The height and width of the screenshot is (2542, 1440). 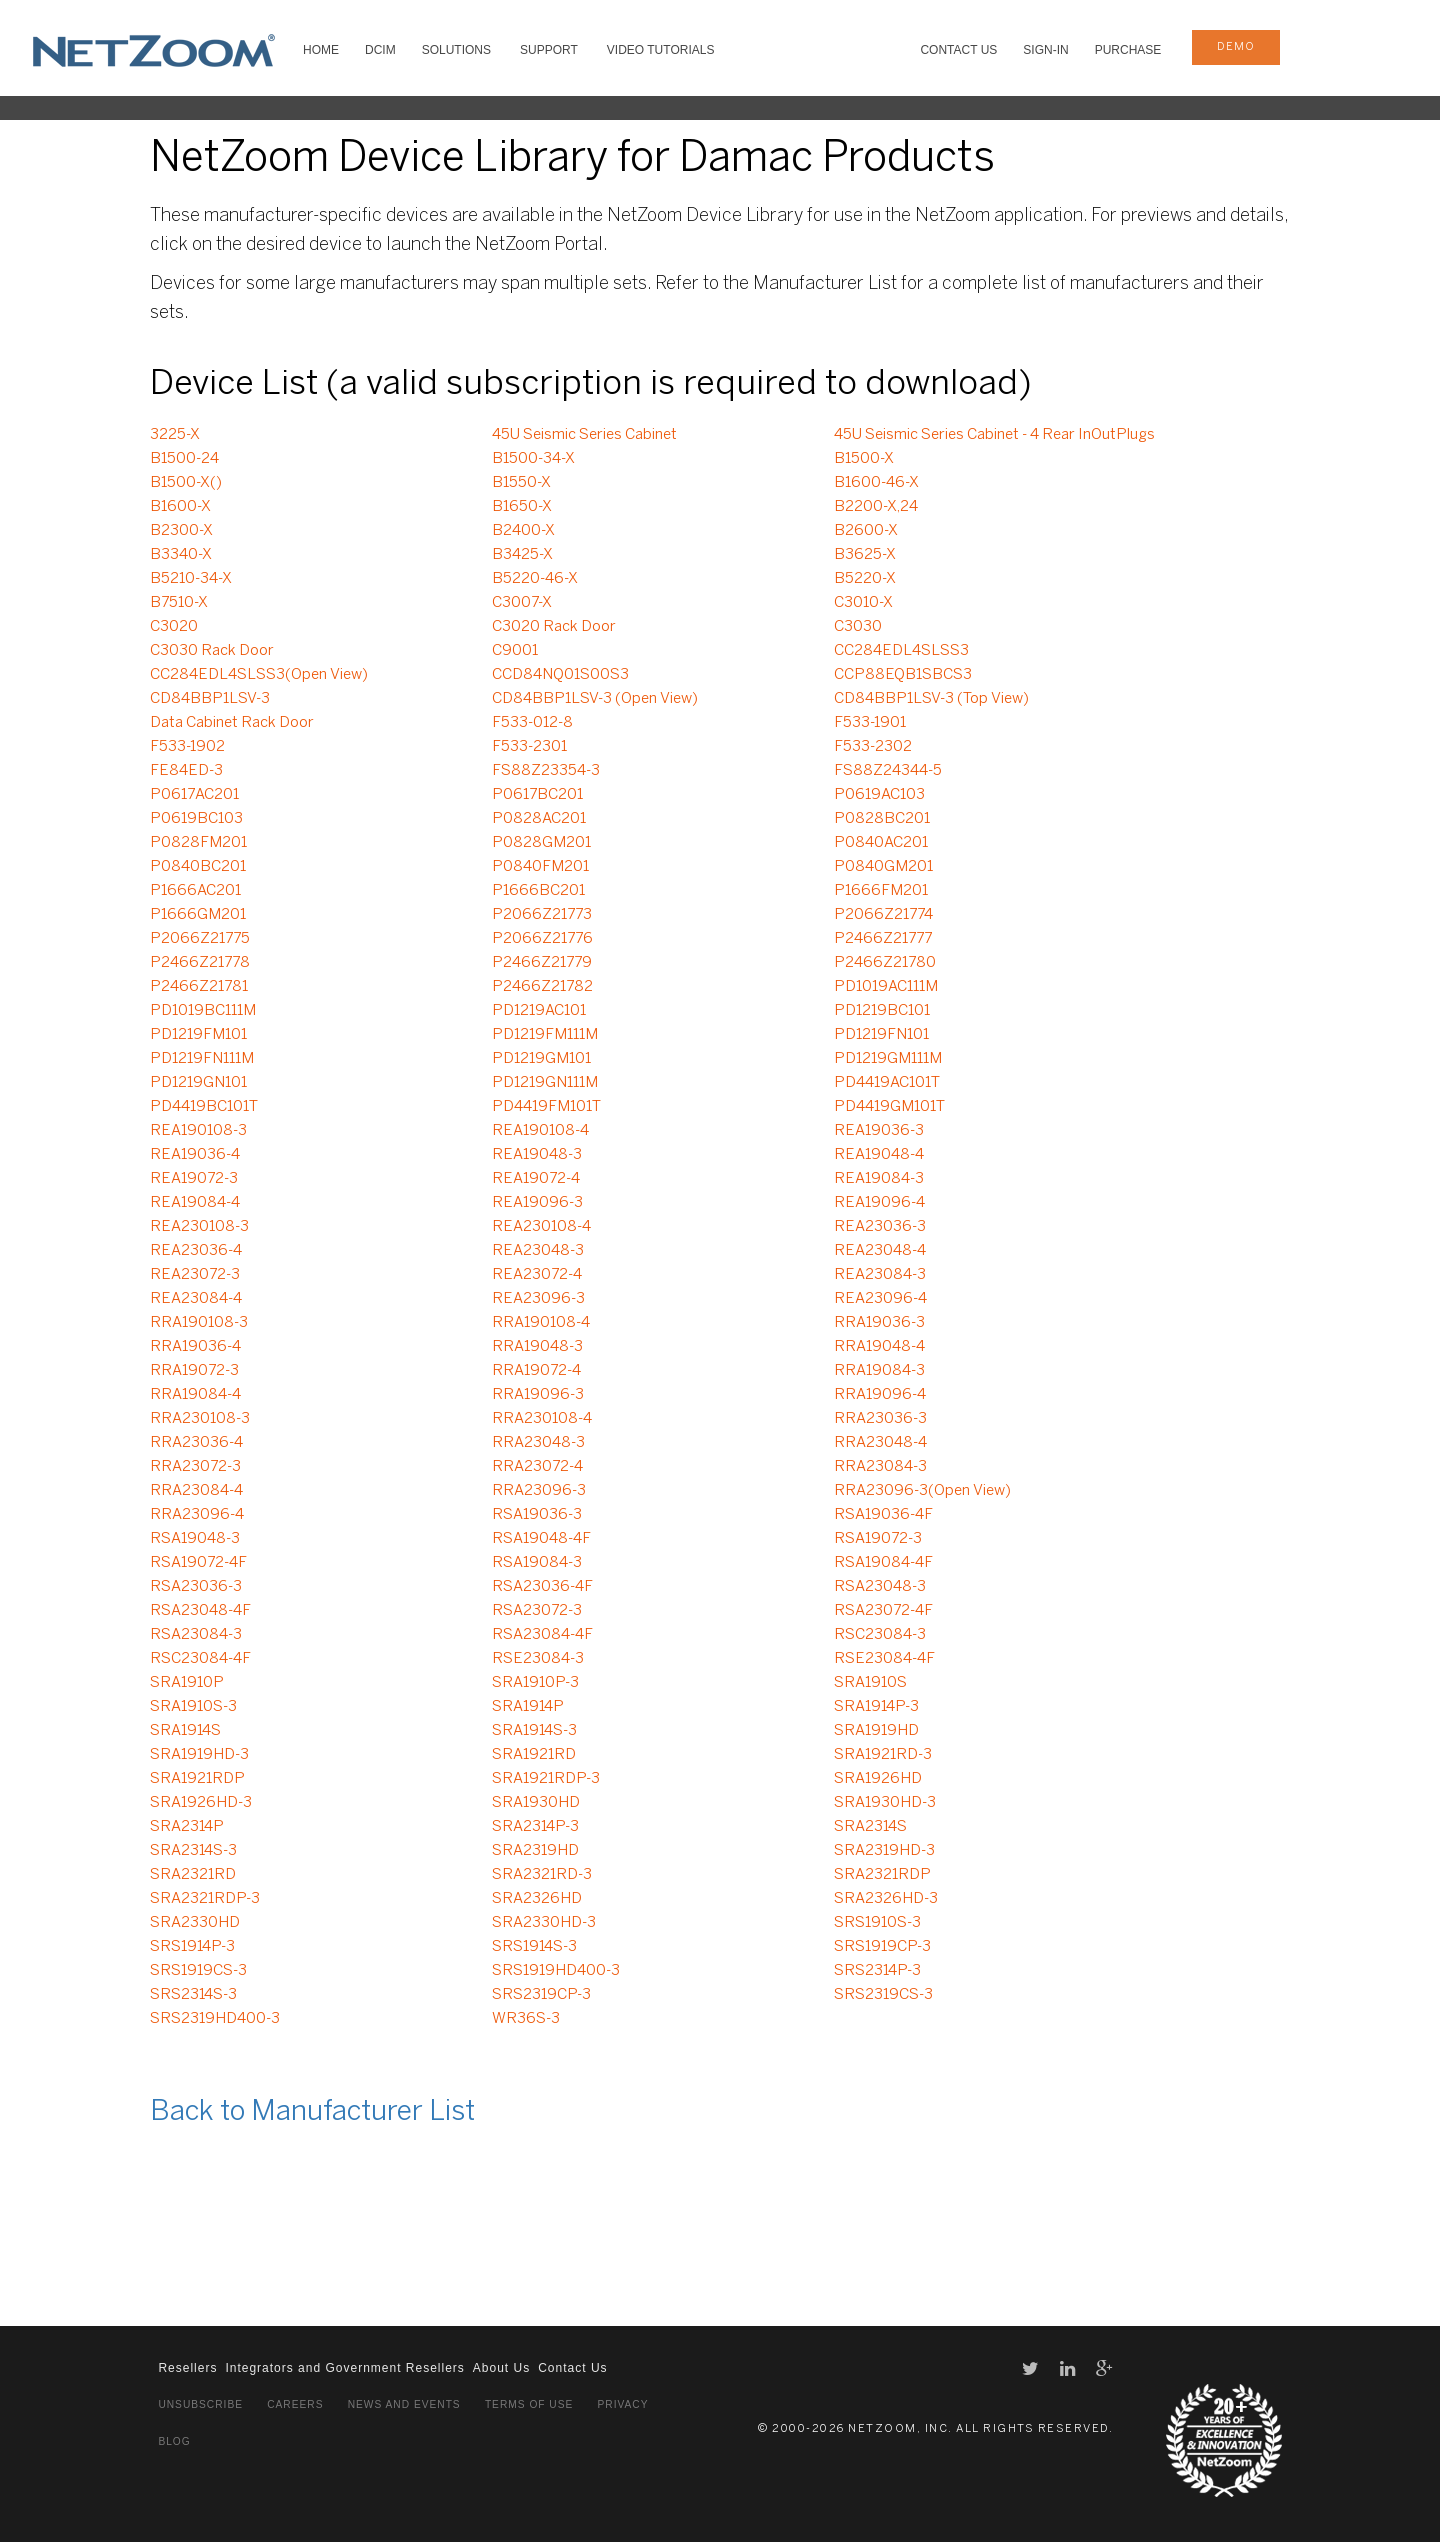 What do you see at coordinates (196, 819) in the screenshot?
I see `P0619BC103` at bounding box center [196, 819].